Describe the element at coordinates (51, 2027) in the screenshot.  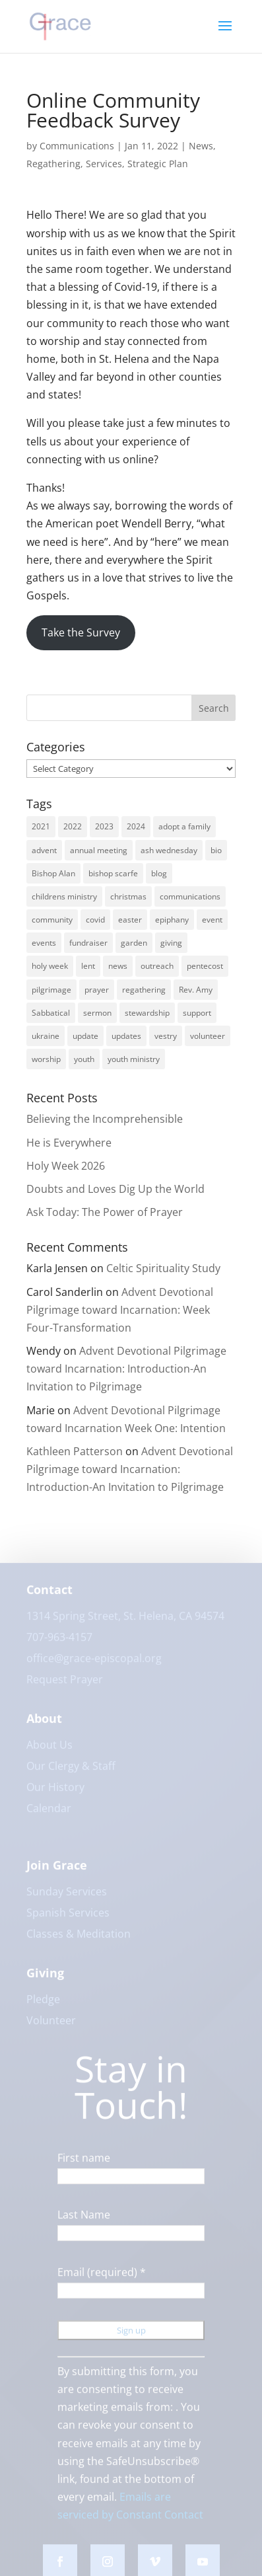
I see `Volunteer` at that location.